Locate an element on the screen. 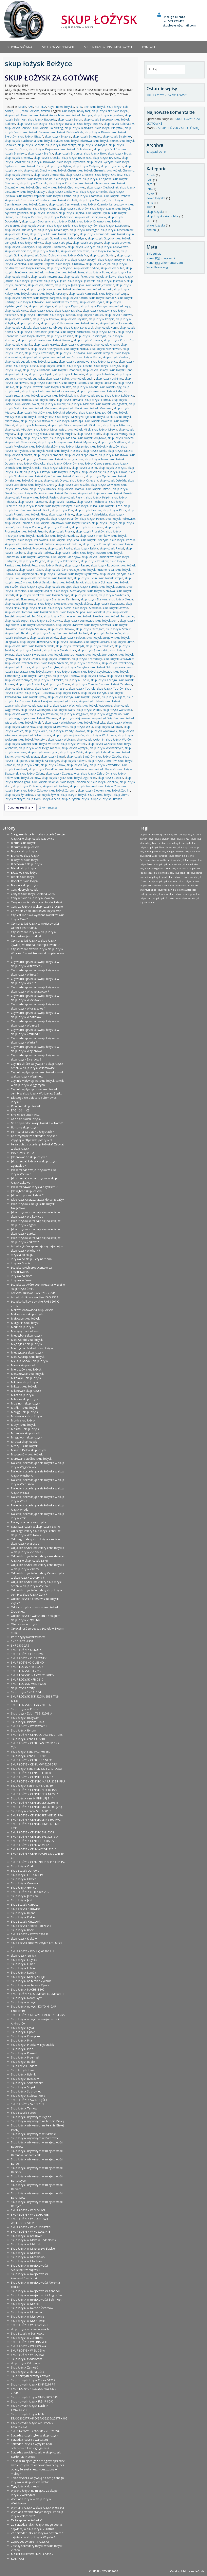 The height and width of the screenshot is (2576, 207). Skup łożysk w Maków Podhalański is located at coordinates (34, 2240).